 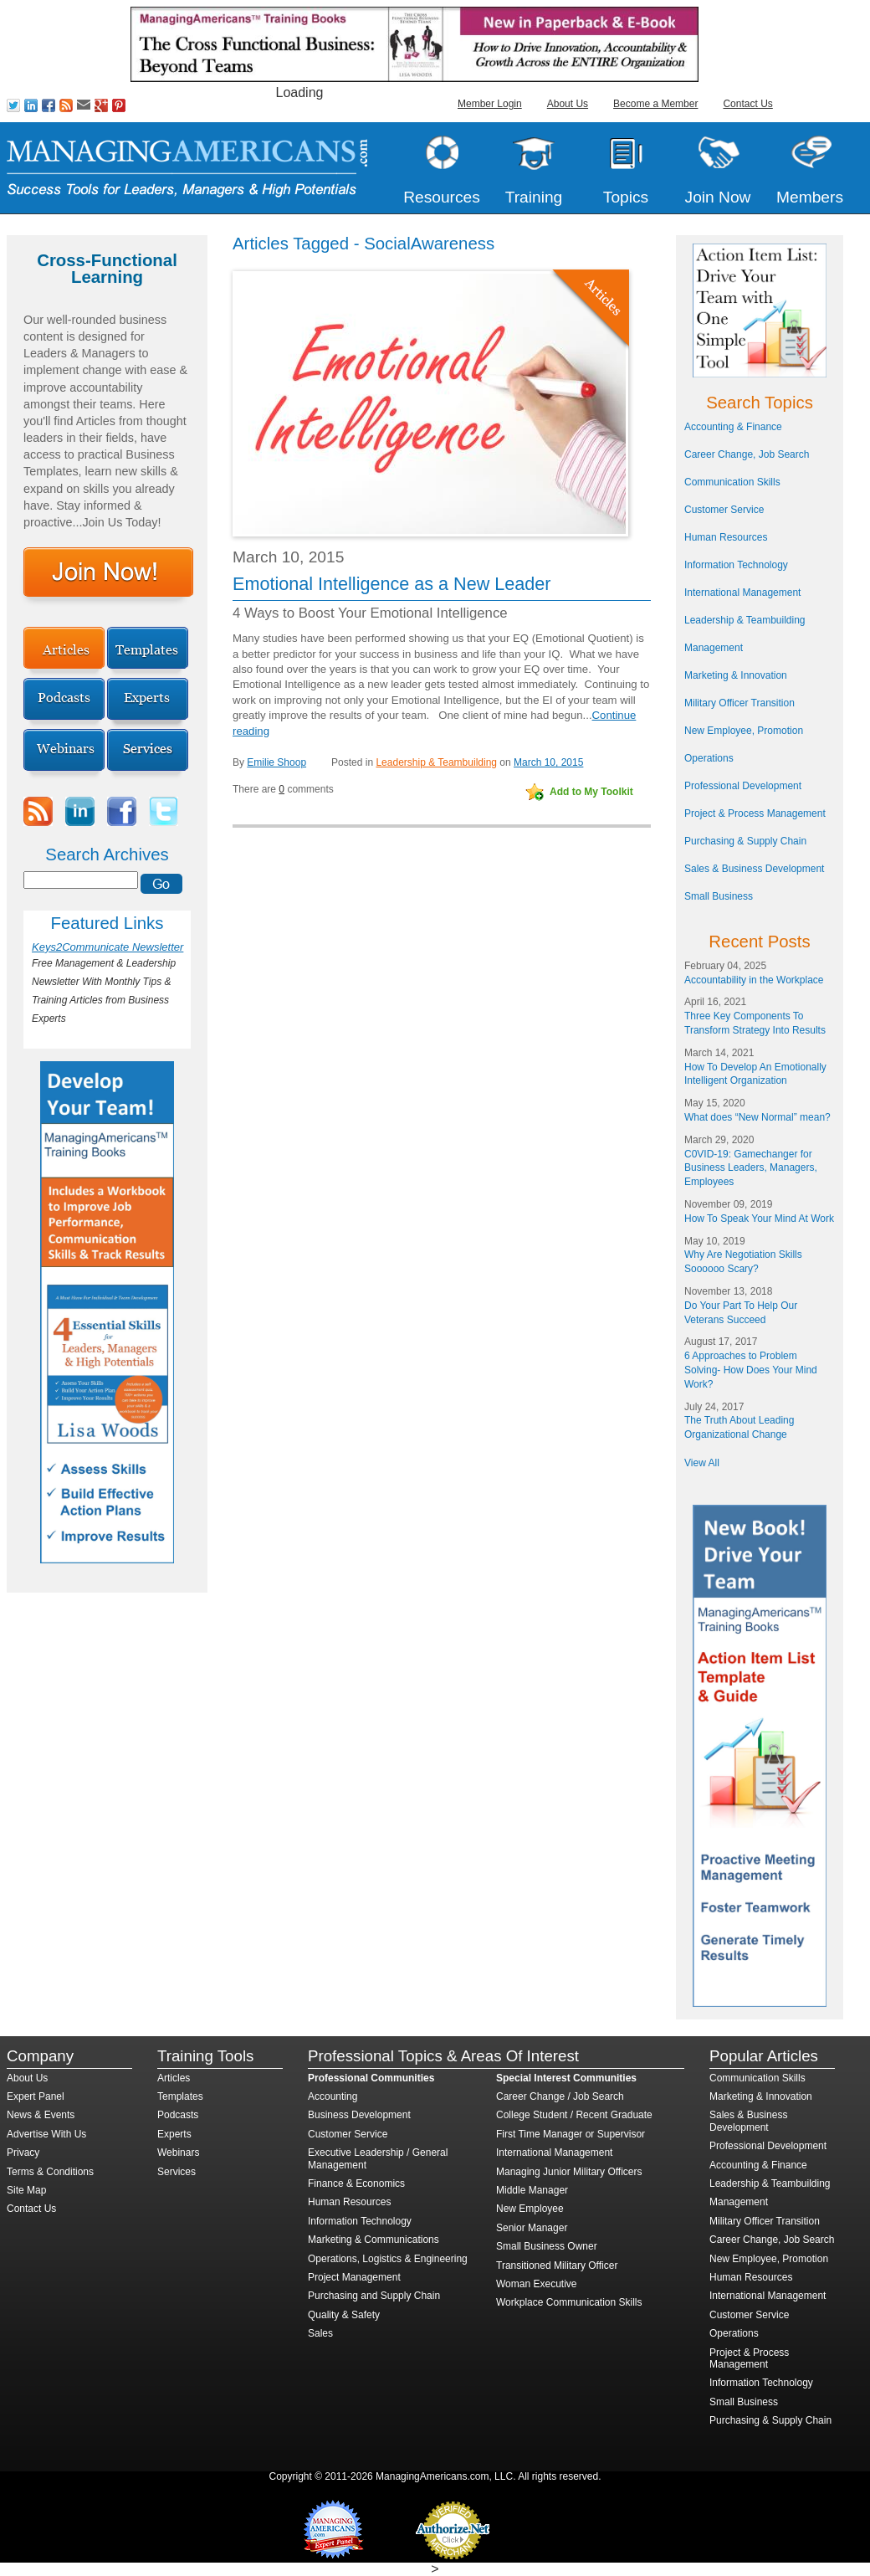 I want to click on What does “New Normal” mean?, so click(x=757, y=1117).